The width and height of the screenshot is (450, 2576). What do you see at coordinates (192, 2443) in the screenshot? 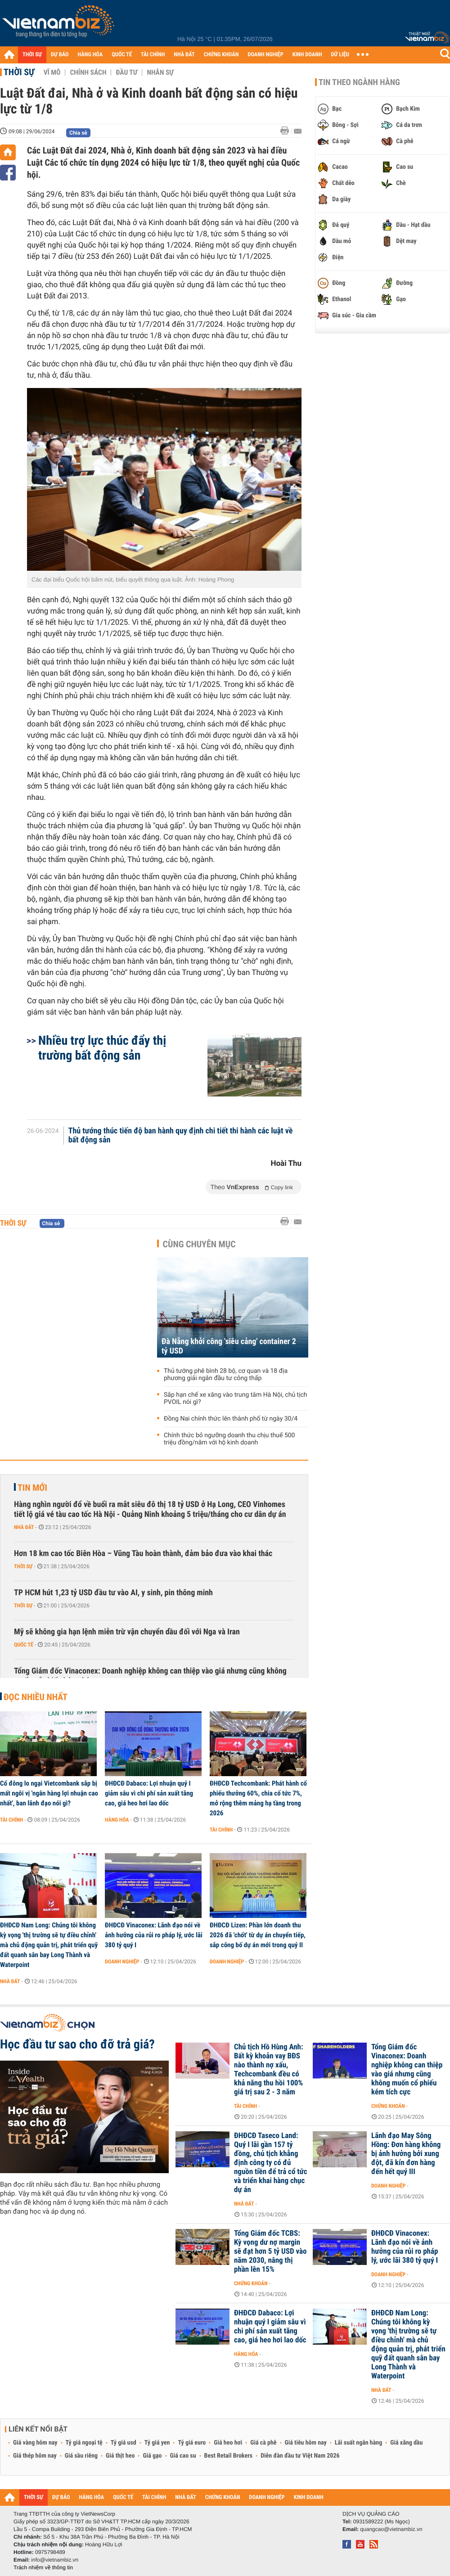
I see `Tỷ giá euro` at bounding box center [192, 2443].